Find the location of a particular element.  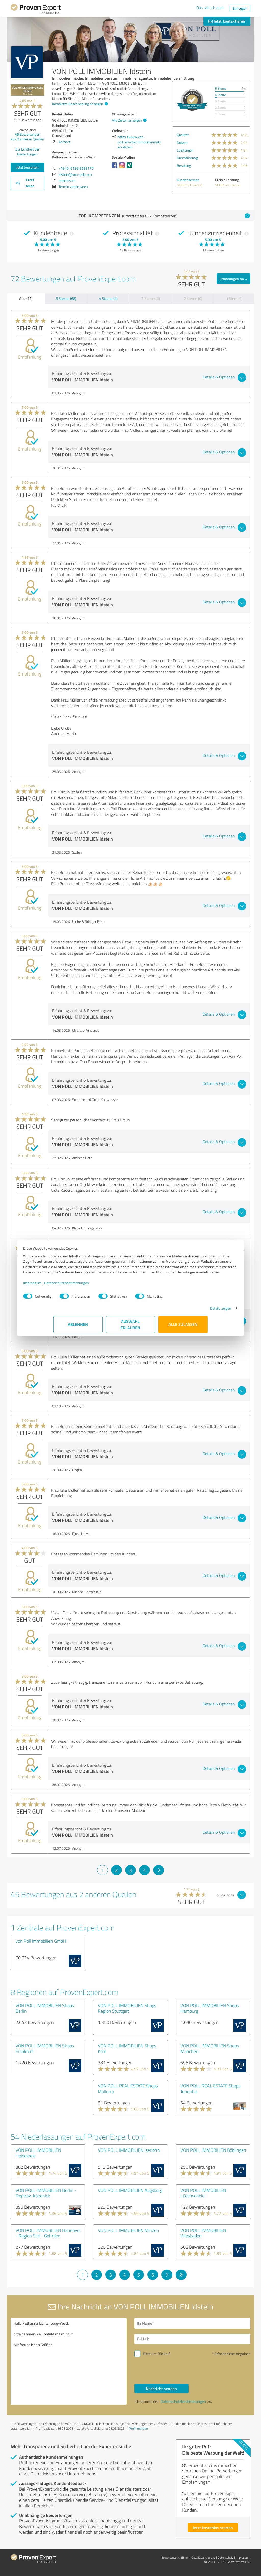

VON POLL IMMOBILIEN Augsburg is located at coordinates (130, 2190).